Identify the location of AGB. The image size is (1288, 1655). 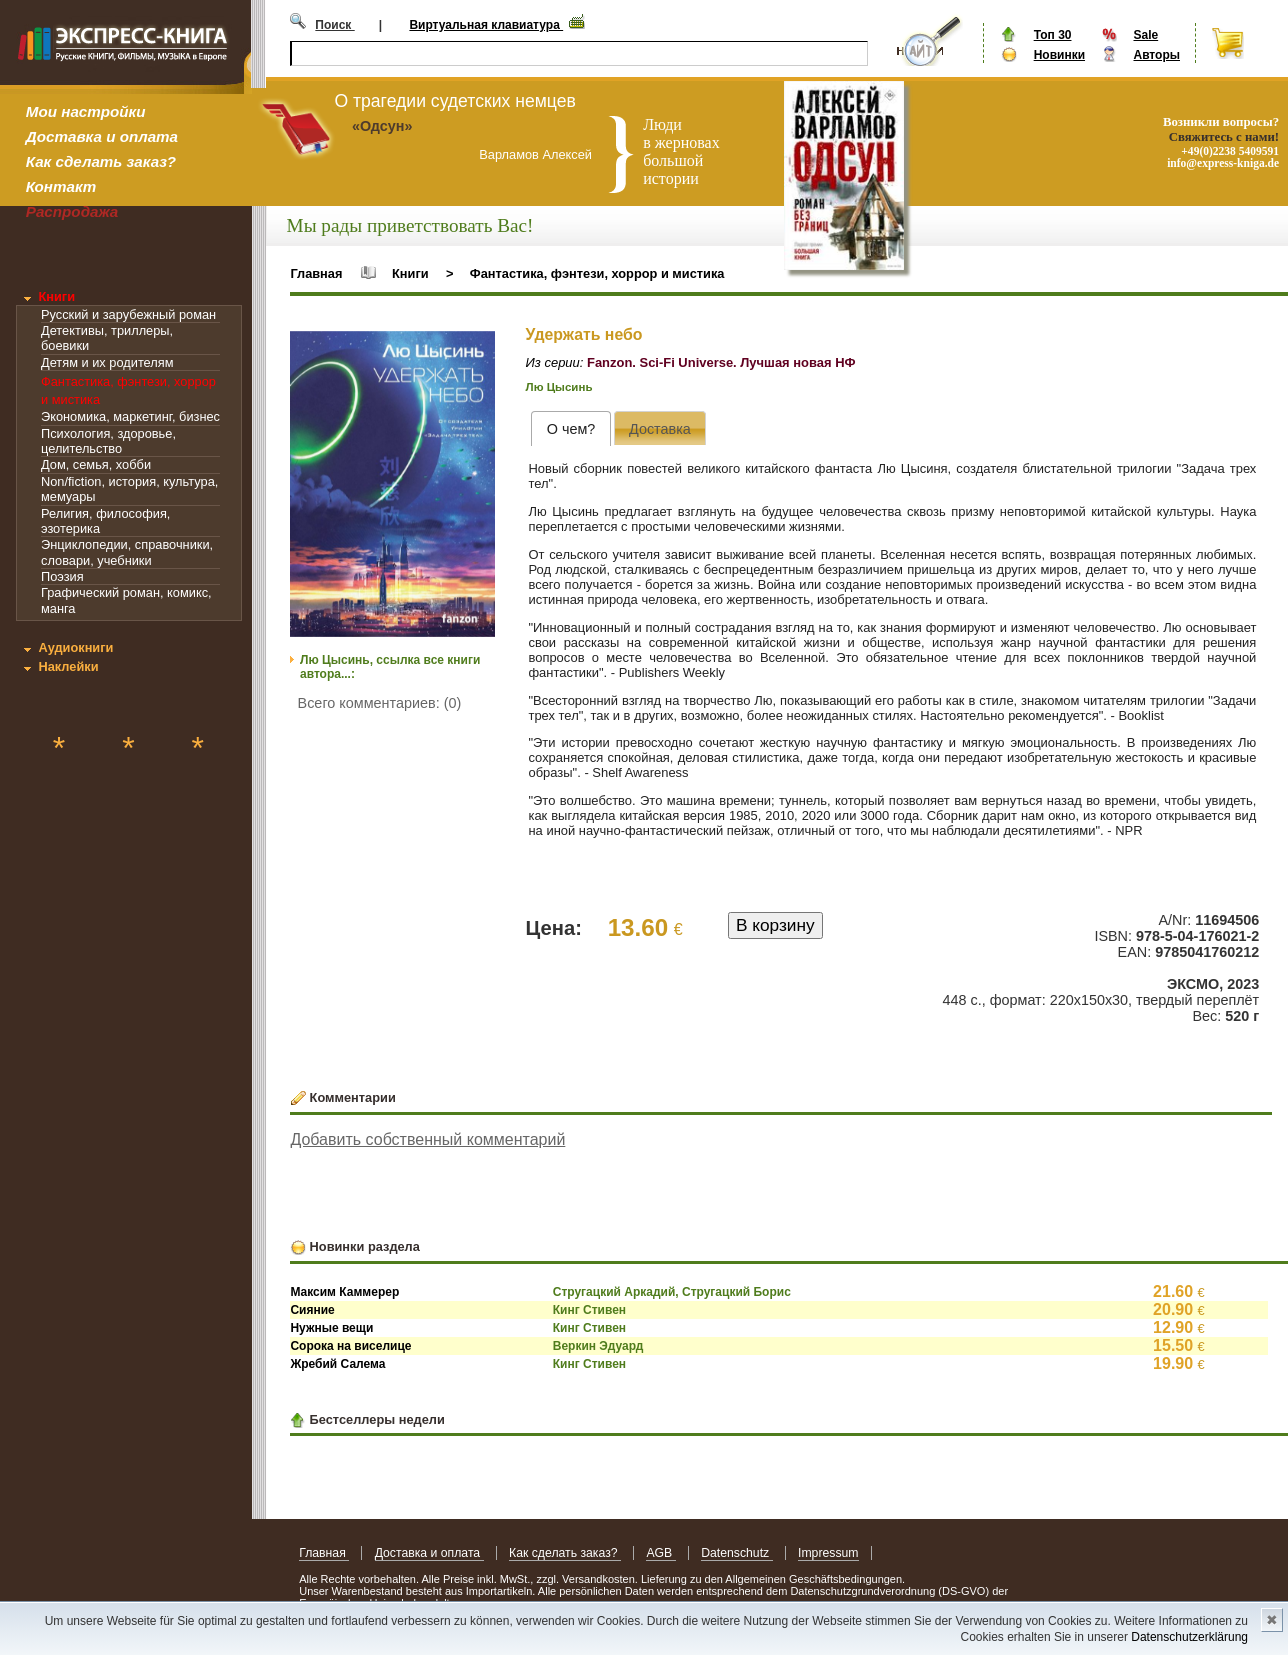
(660, 1553).